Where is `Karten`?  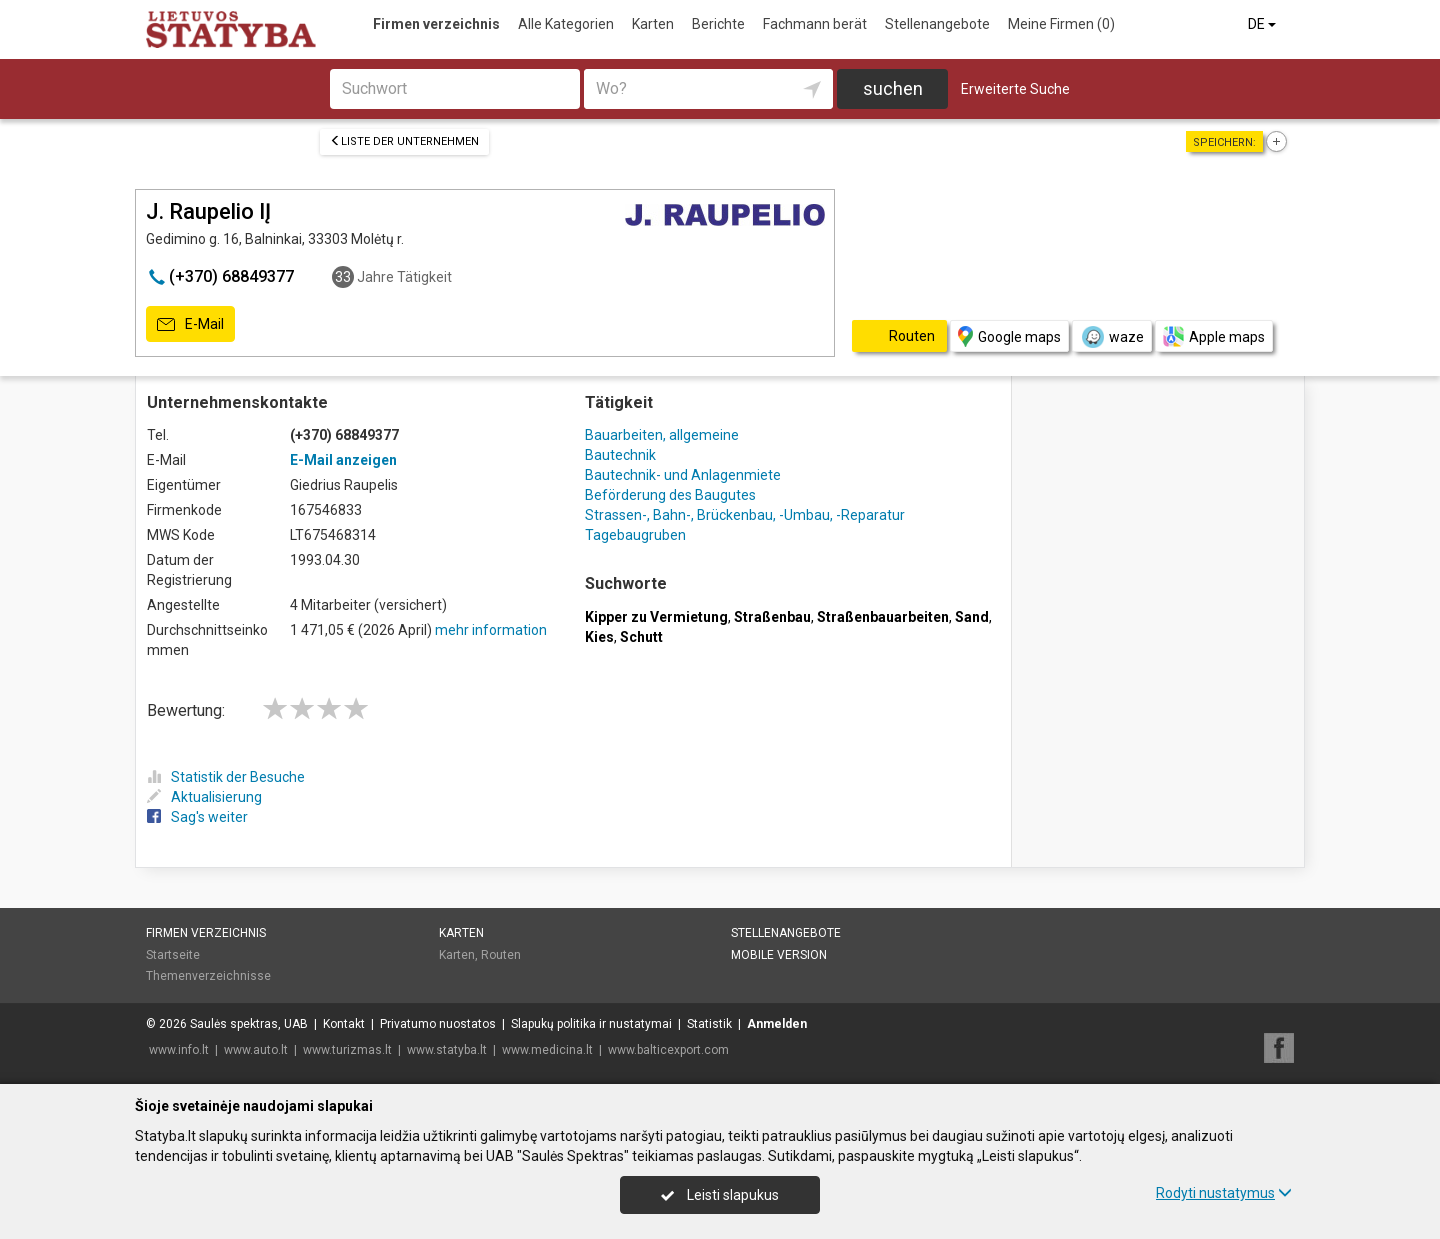 Karten is located at coordinates (653, 24).